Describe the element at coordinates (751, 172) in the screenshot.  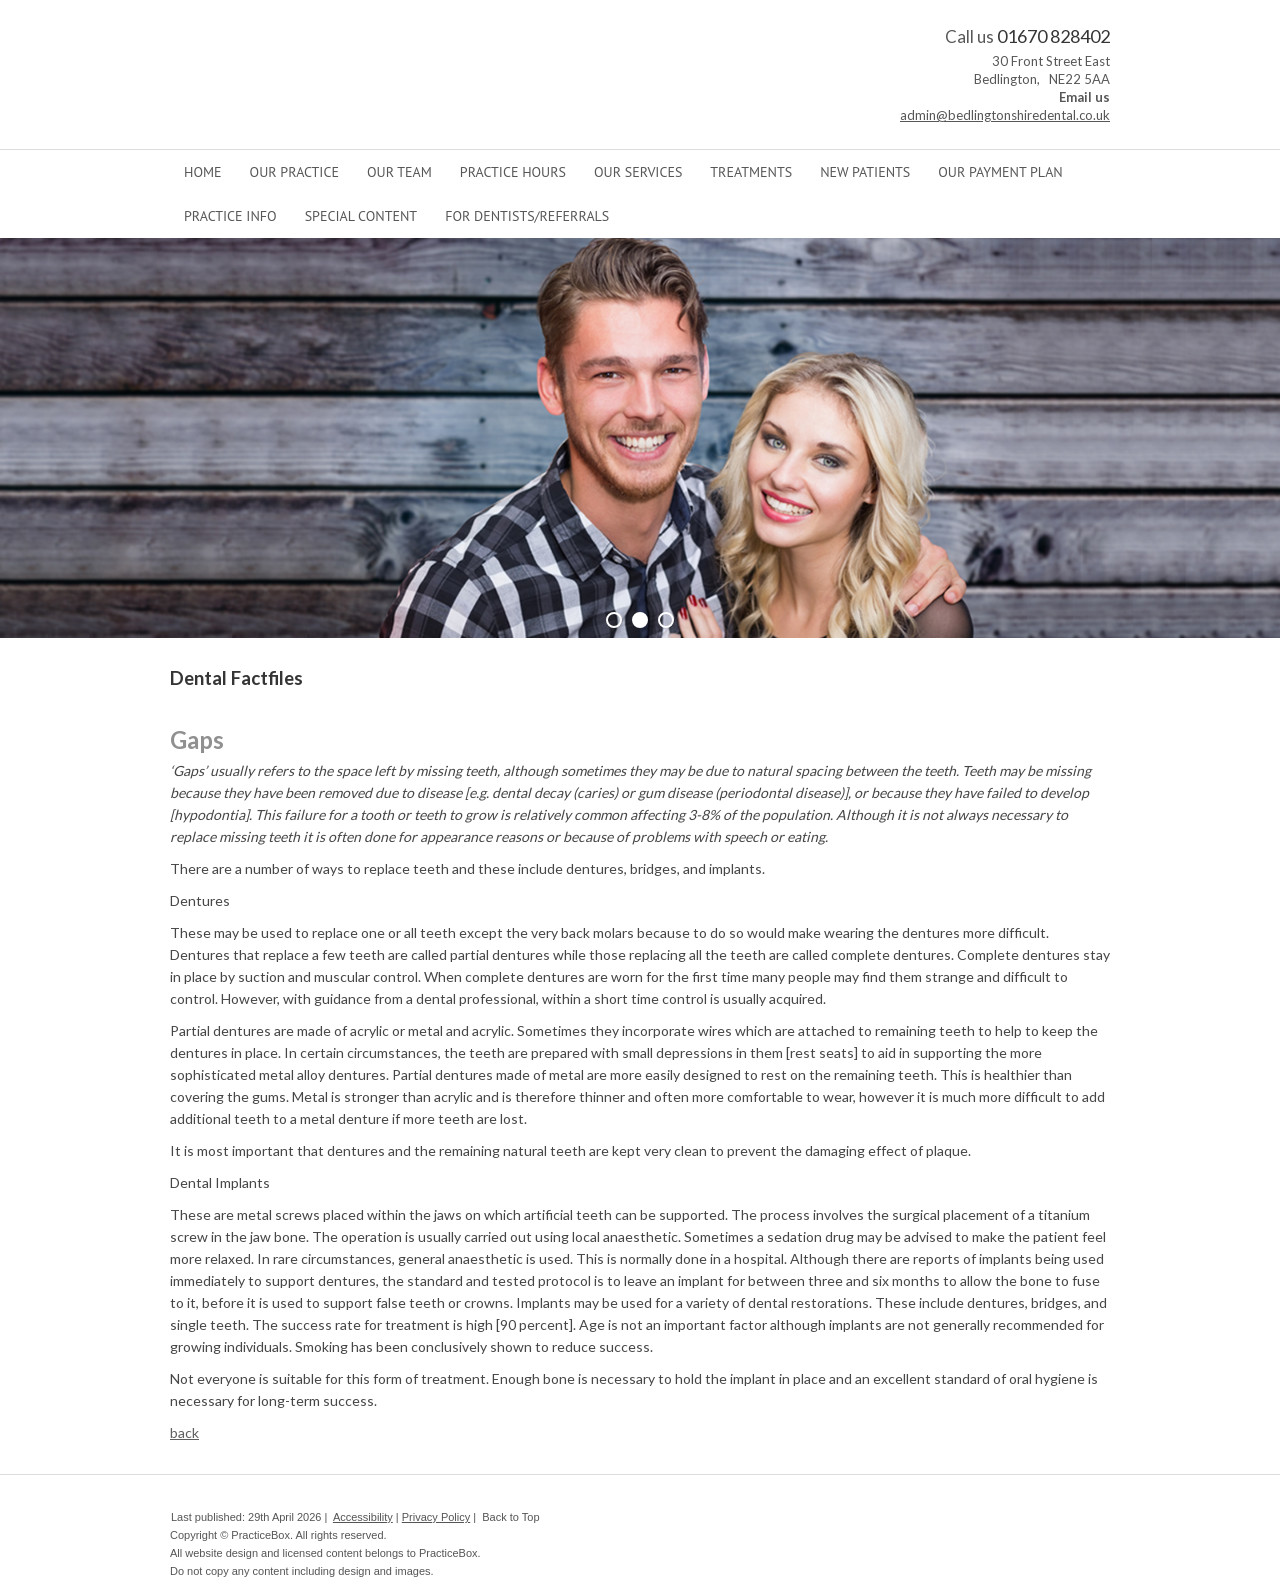
I see `Treatments` at that location.